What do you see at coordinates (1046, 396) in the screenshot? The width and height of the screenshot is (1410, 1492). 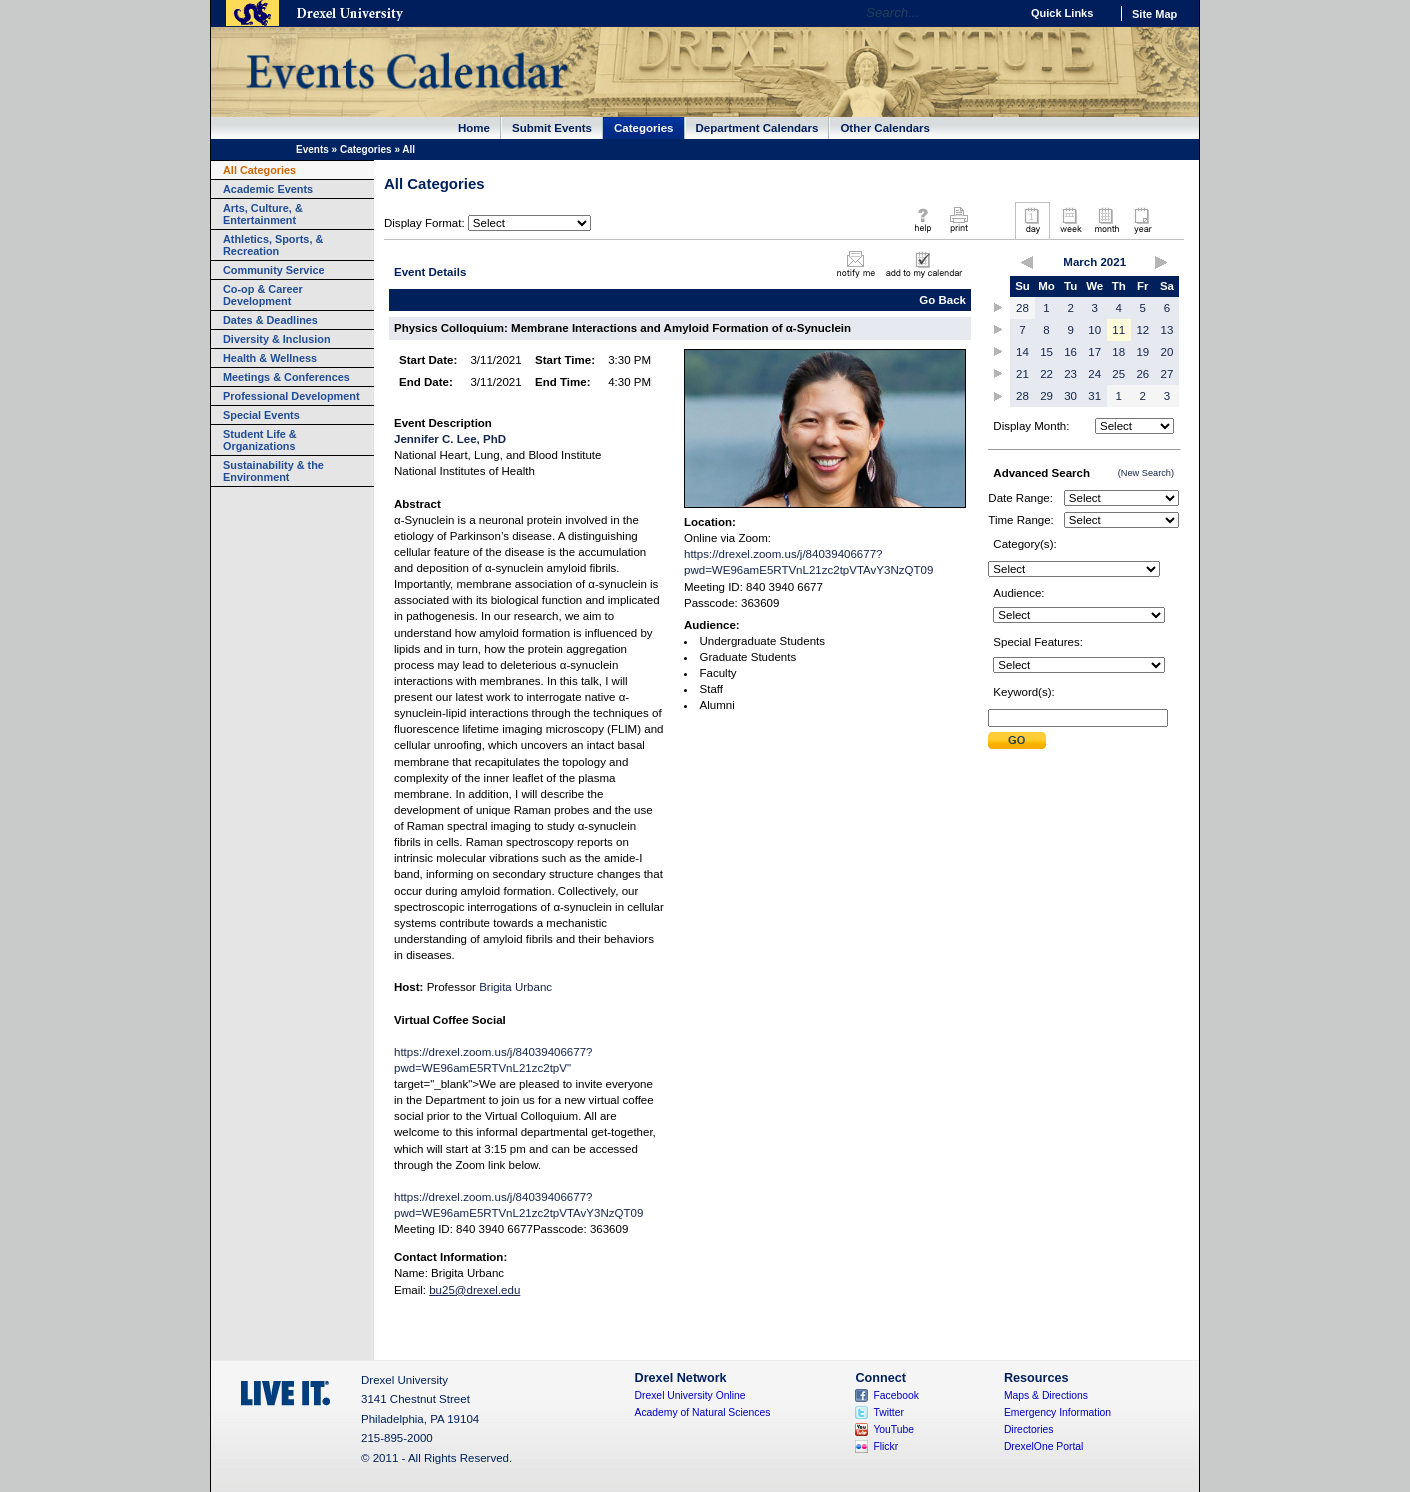 I see `29` at bounding box center [1046, 396].